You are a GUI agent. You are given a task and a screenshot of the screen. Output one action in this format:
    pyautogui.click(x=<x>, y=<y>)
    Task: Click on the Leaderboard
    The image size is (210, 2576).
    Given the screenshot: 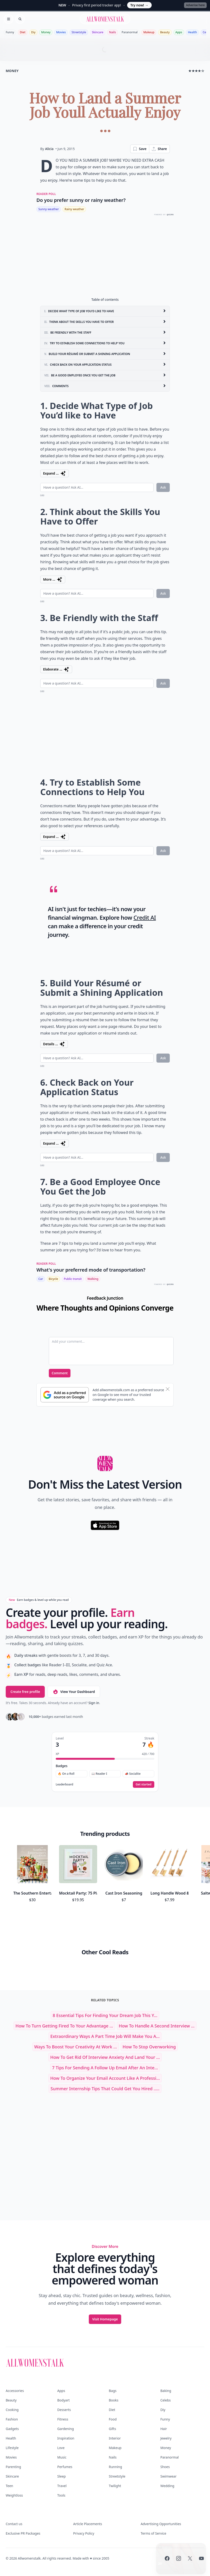 What is the action you would take?
    pyautogui.click(x=64, y=1784)
    